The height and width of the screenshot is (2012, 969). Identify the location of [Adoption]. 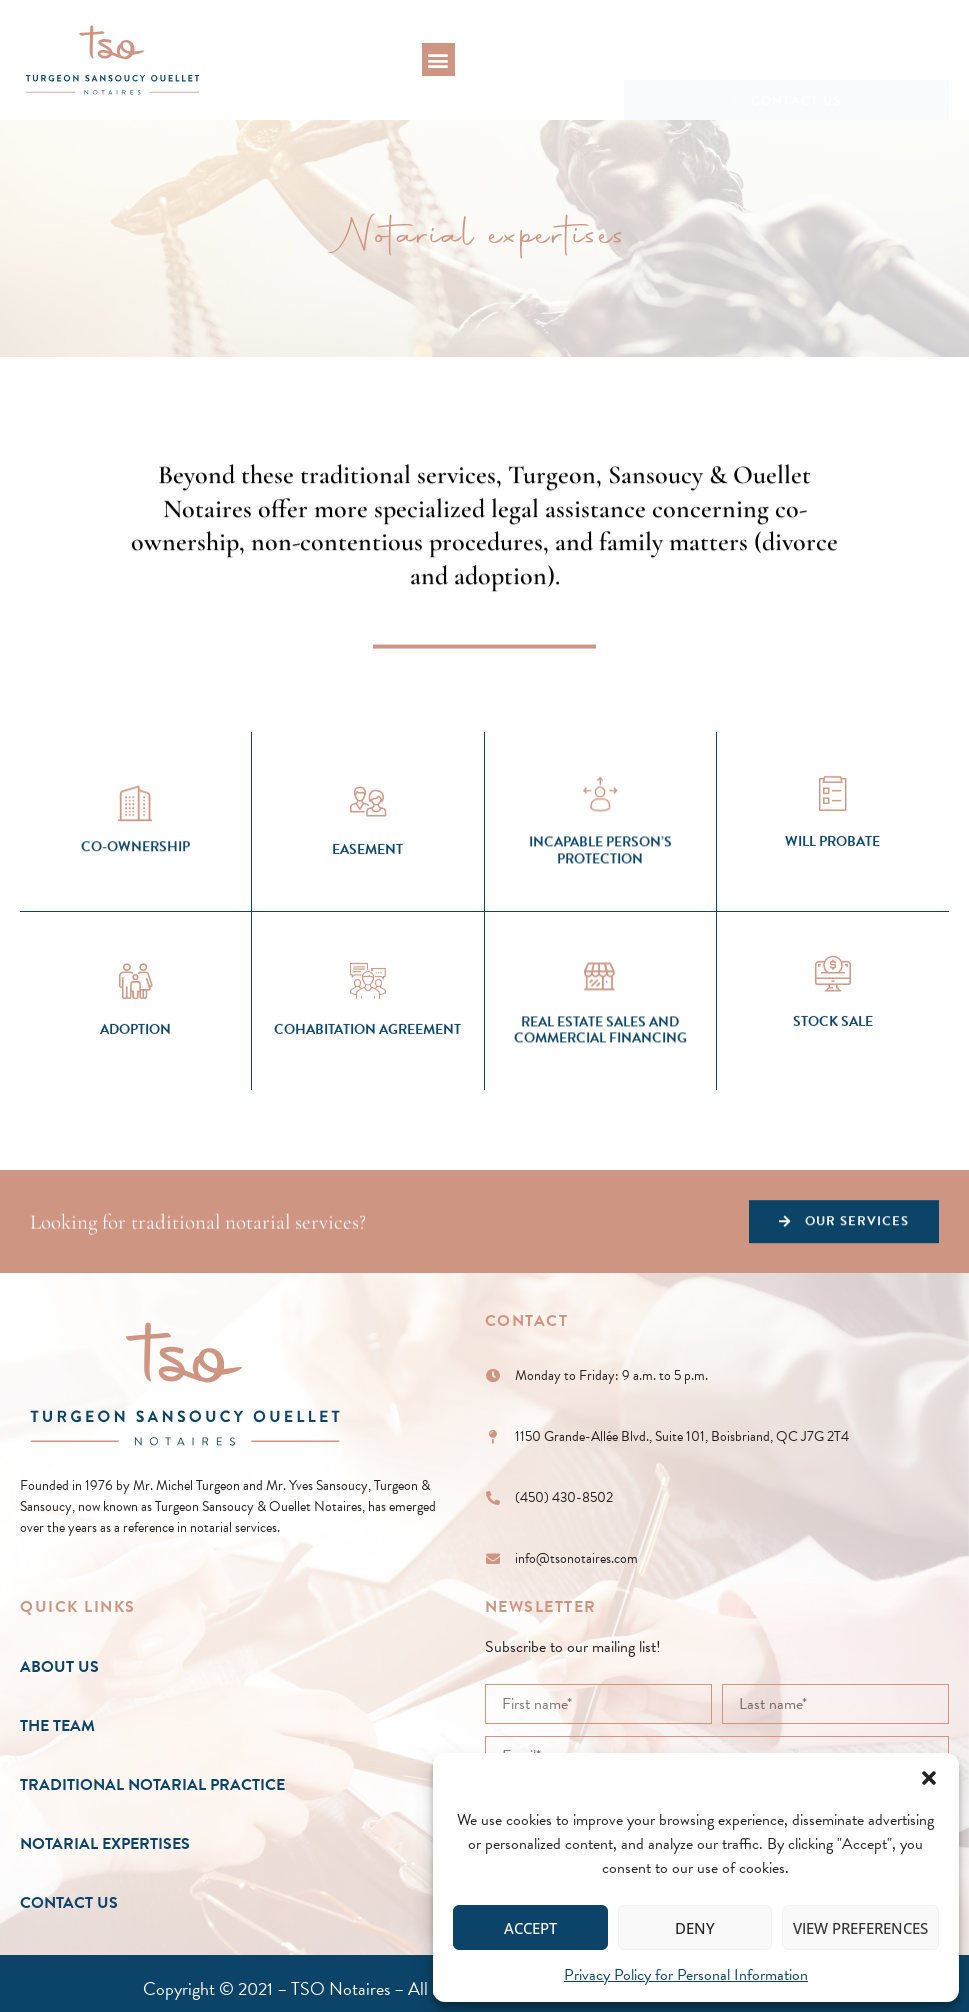
(136, 1064).